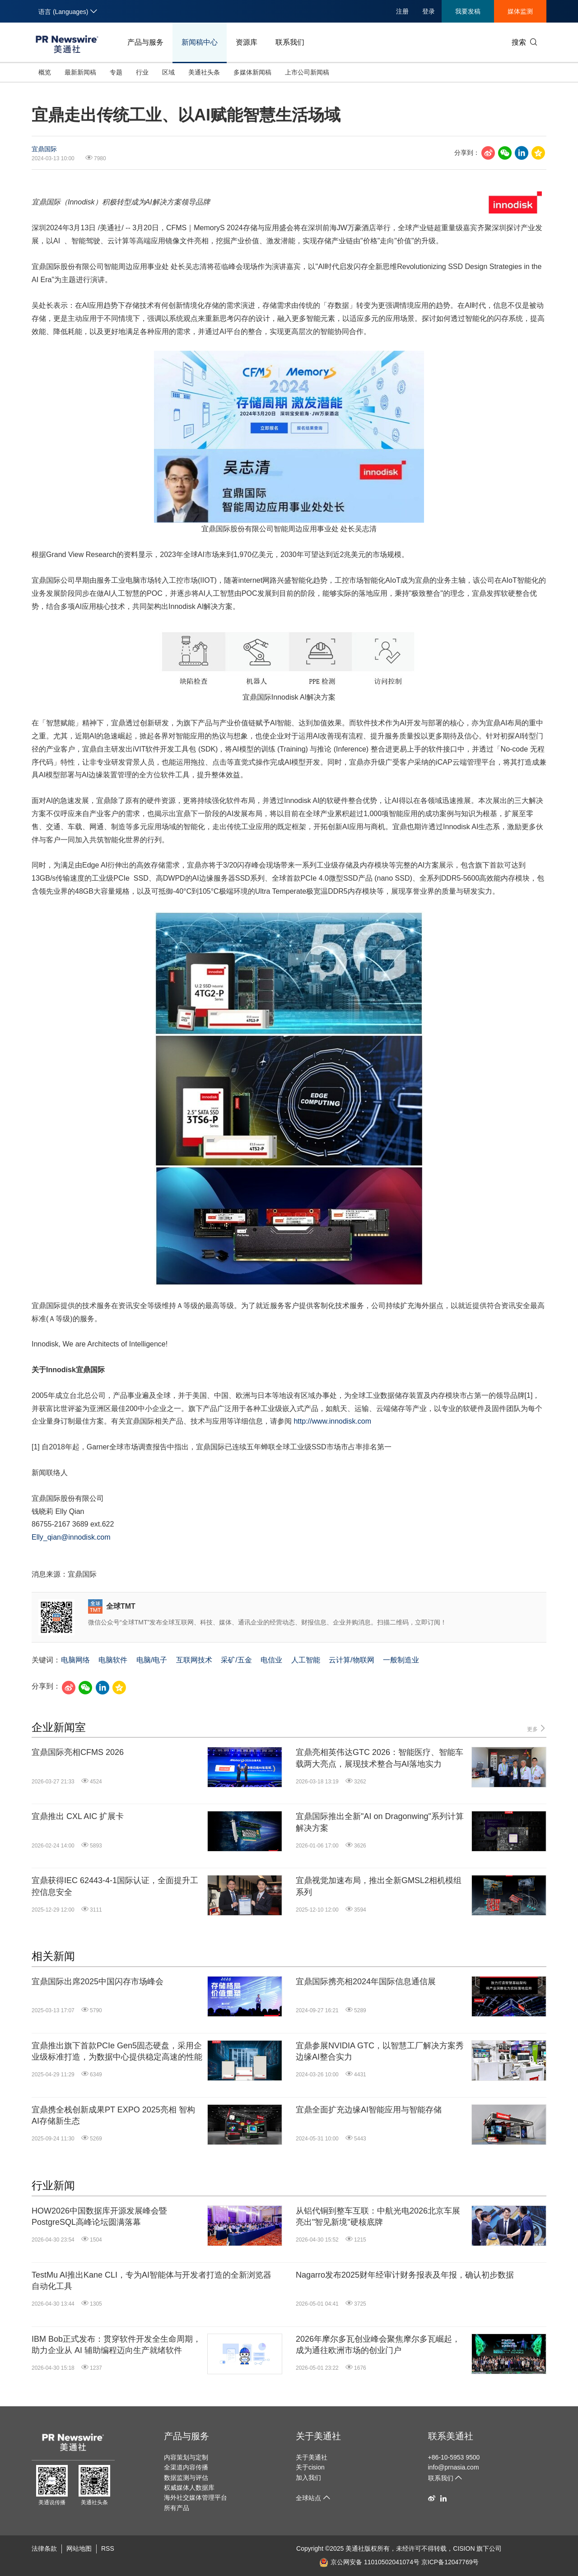 Image resolution: width=578 pixels, height=2576 pixels. What do you see at coordinates (369, 2562) in the screenshot?
I see `京公网安备 11010502041074号` at bounding box center [369, 2562].